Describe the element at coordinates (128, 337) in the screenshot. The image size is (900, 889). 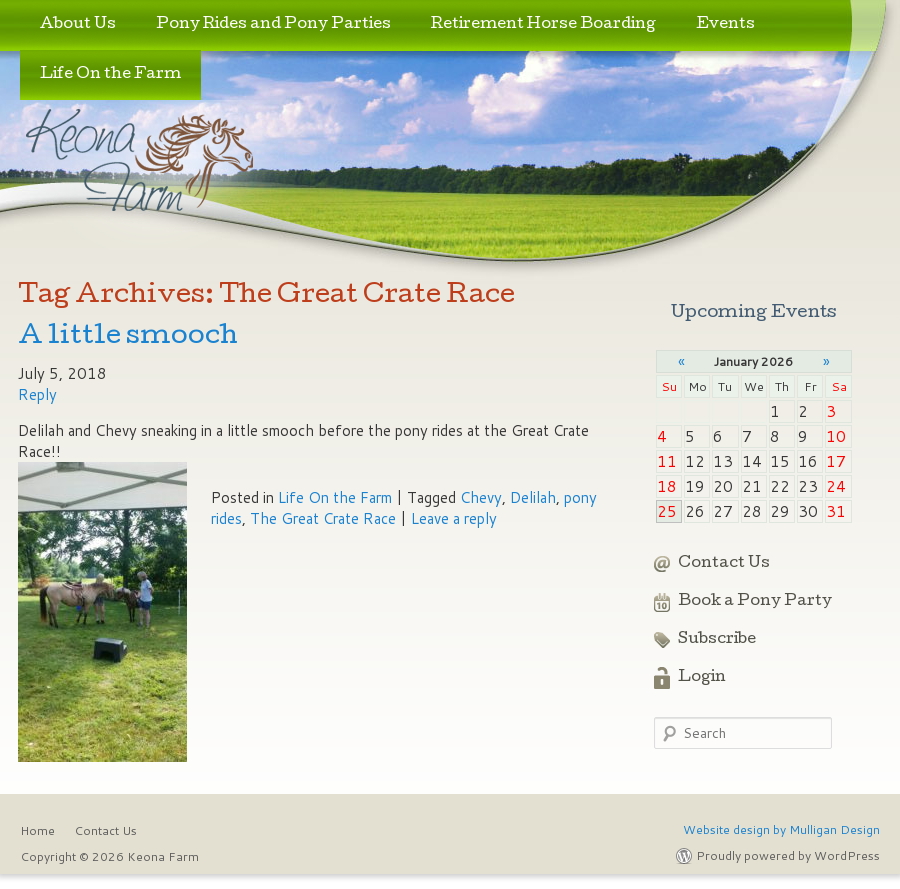
I see `A little smooch` at that location.